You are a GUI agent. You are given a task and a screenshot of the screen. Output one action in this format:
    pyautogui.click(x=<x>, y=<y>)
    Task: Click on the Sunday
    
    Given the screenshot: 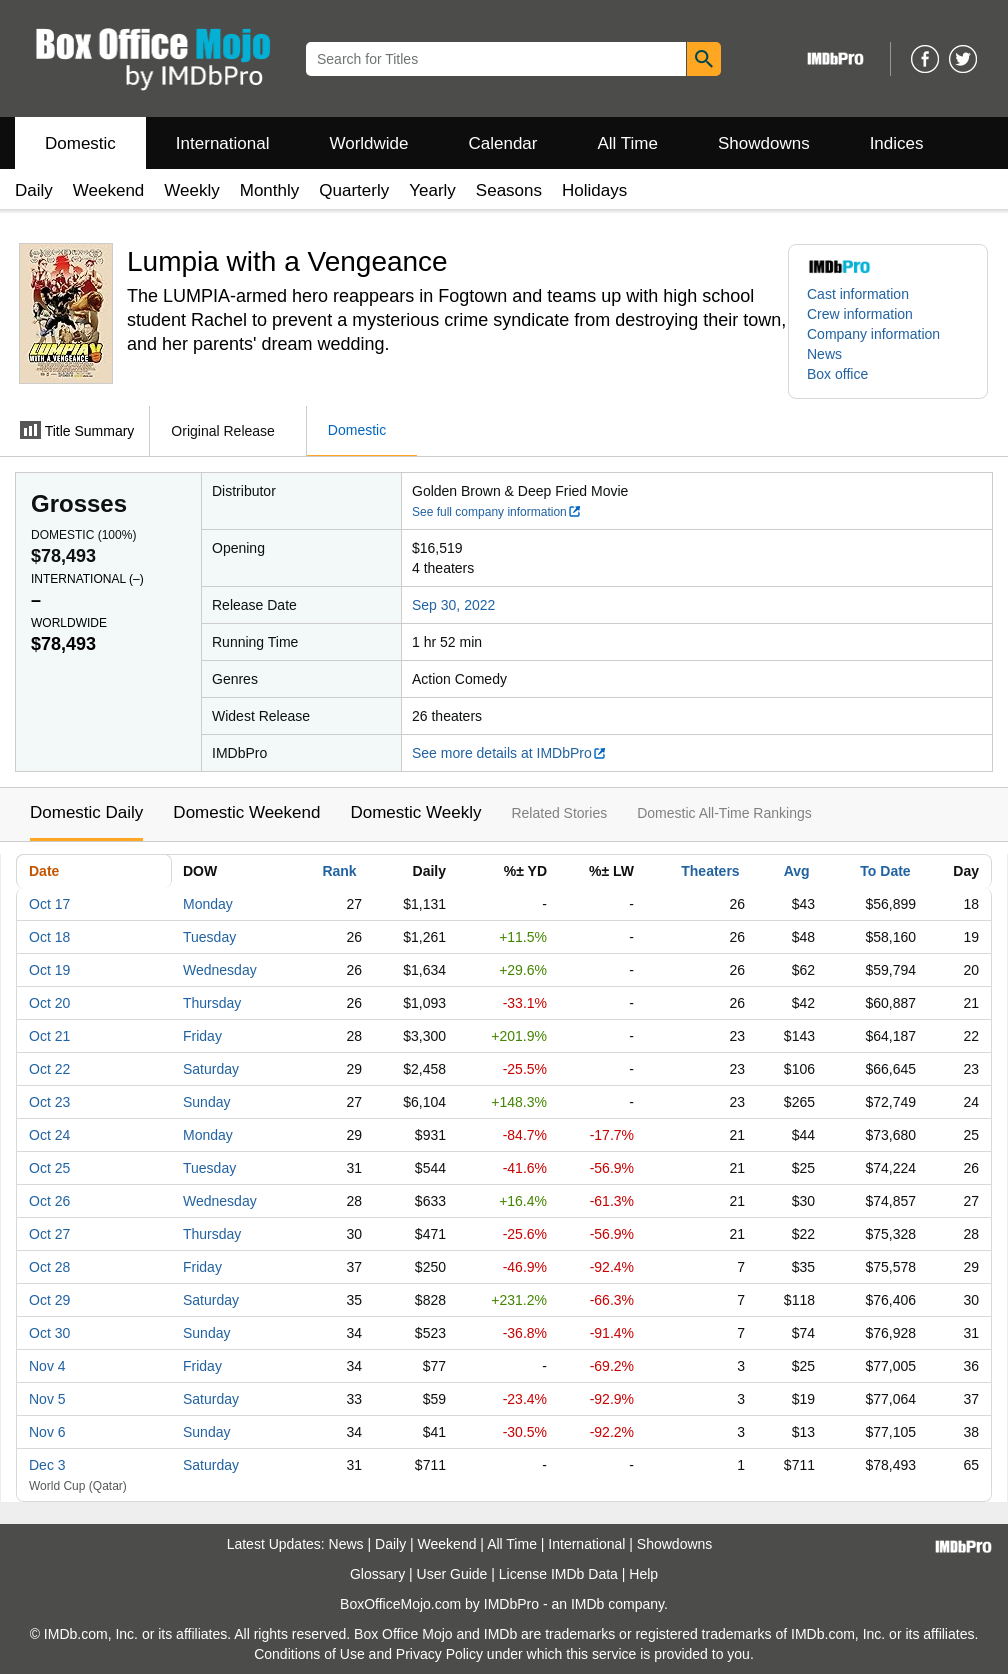 What is the action you would take?
    pyautogui.click(x=206, y=1102)
    